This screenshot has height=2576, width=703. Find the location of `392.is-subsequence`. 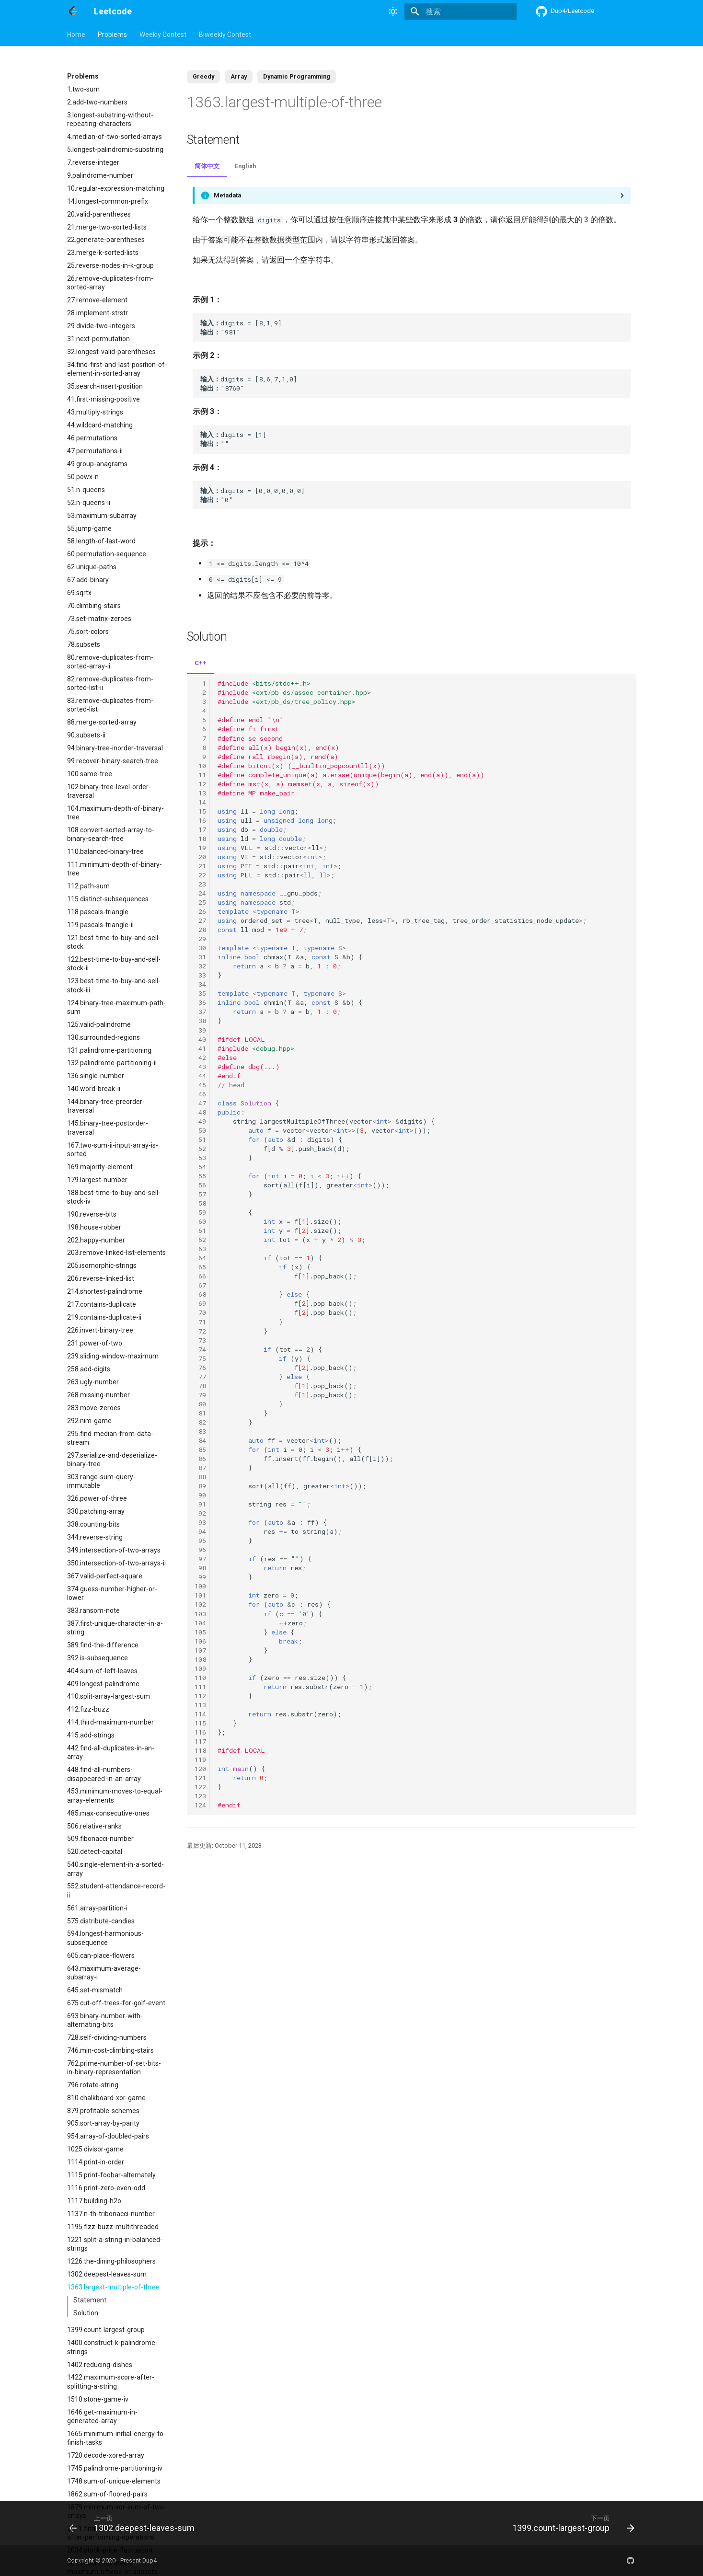

392.is-subsequence is located at coordinates (97, 1658).